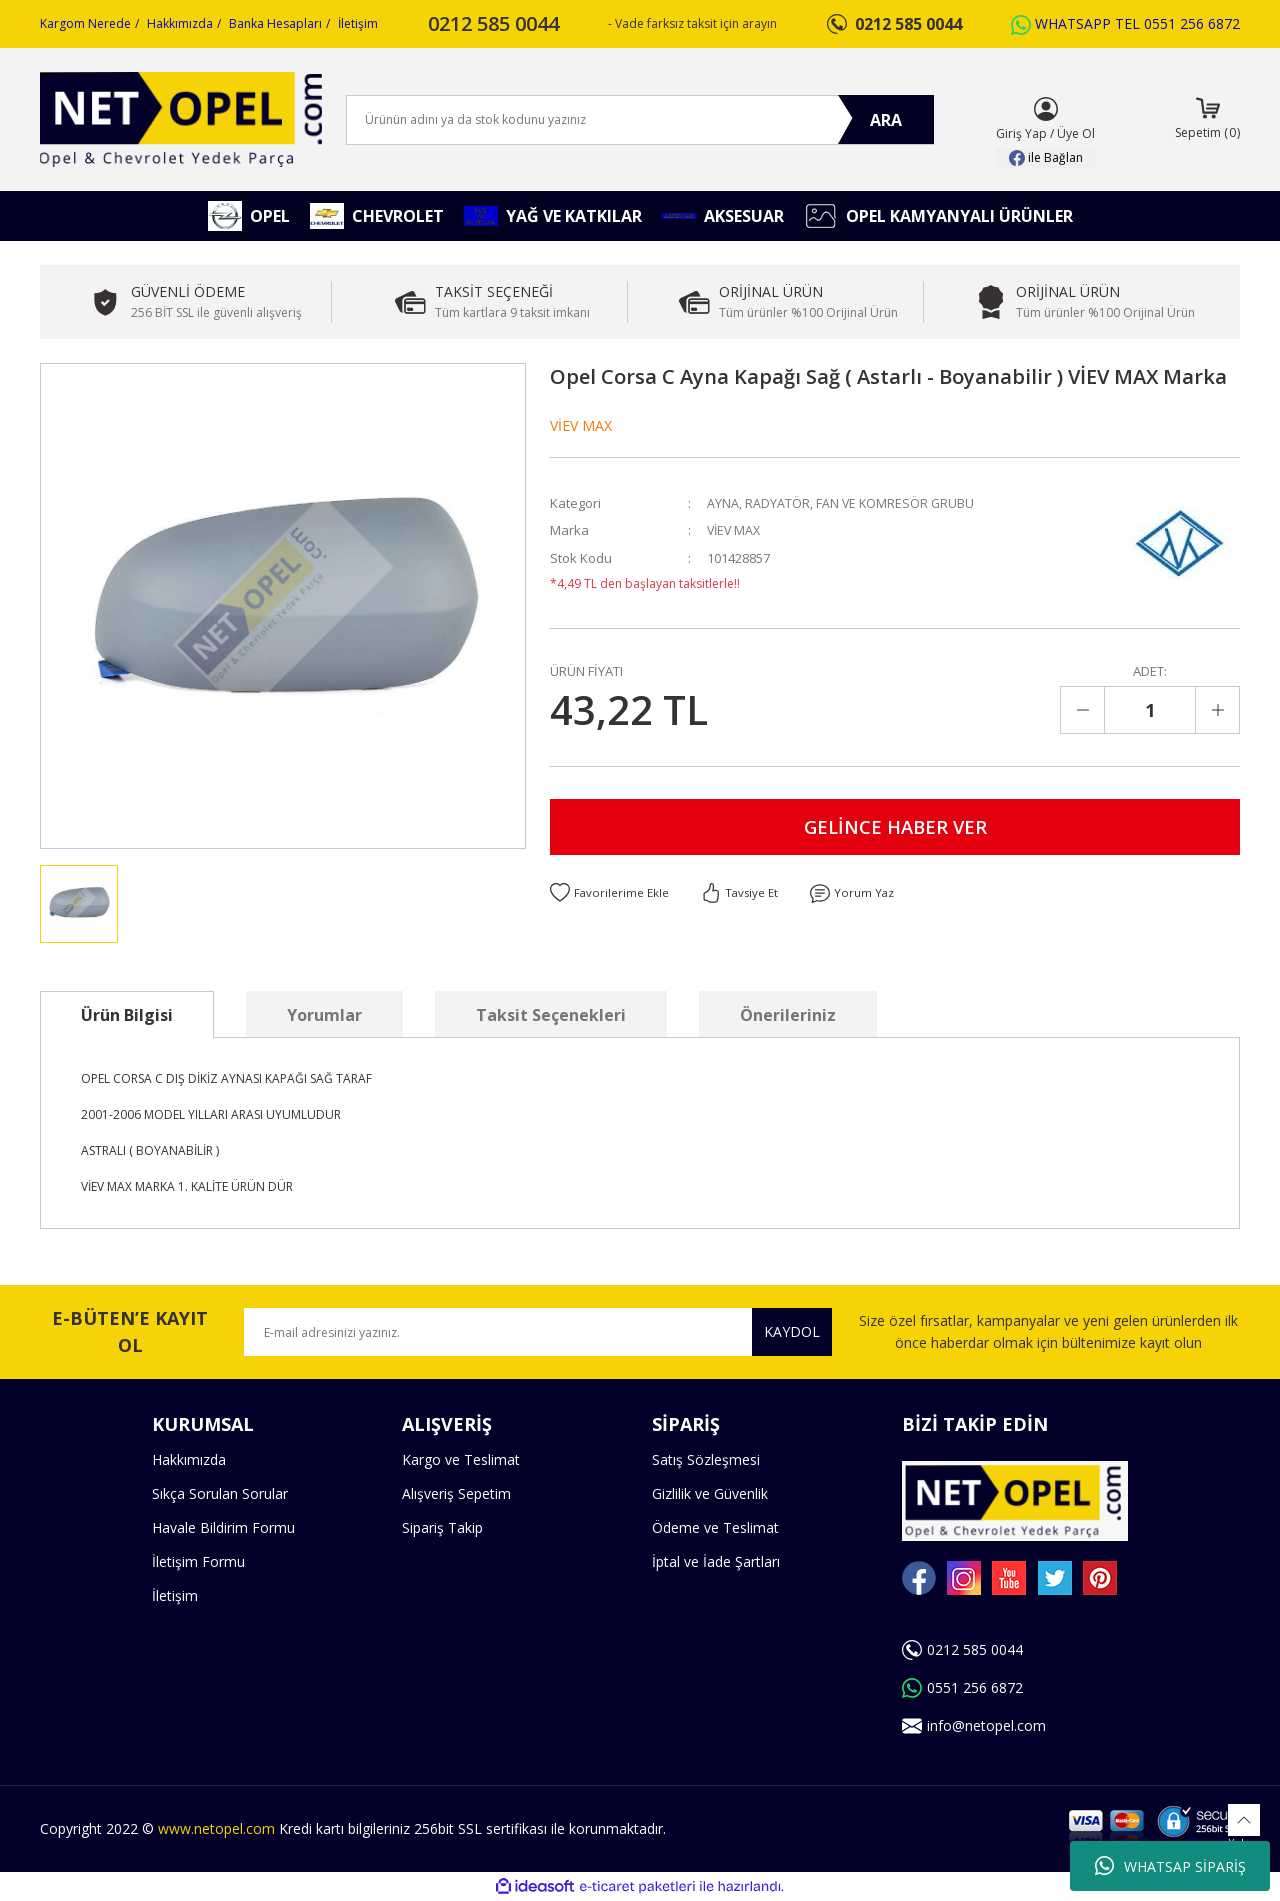  I want to click on İptal ve İade Şartları, so click(716, 1561).